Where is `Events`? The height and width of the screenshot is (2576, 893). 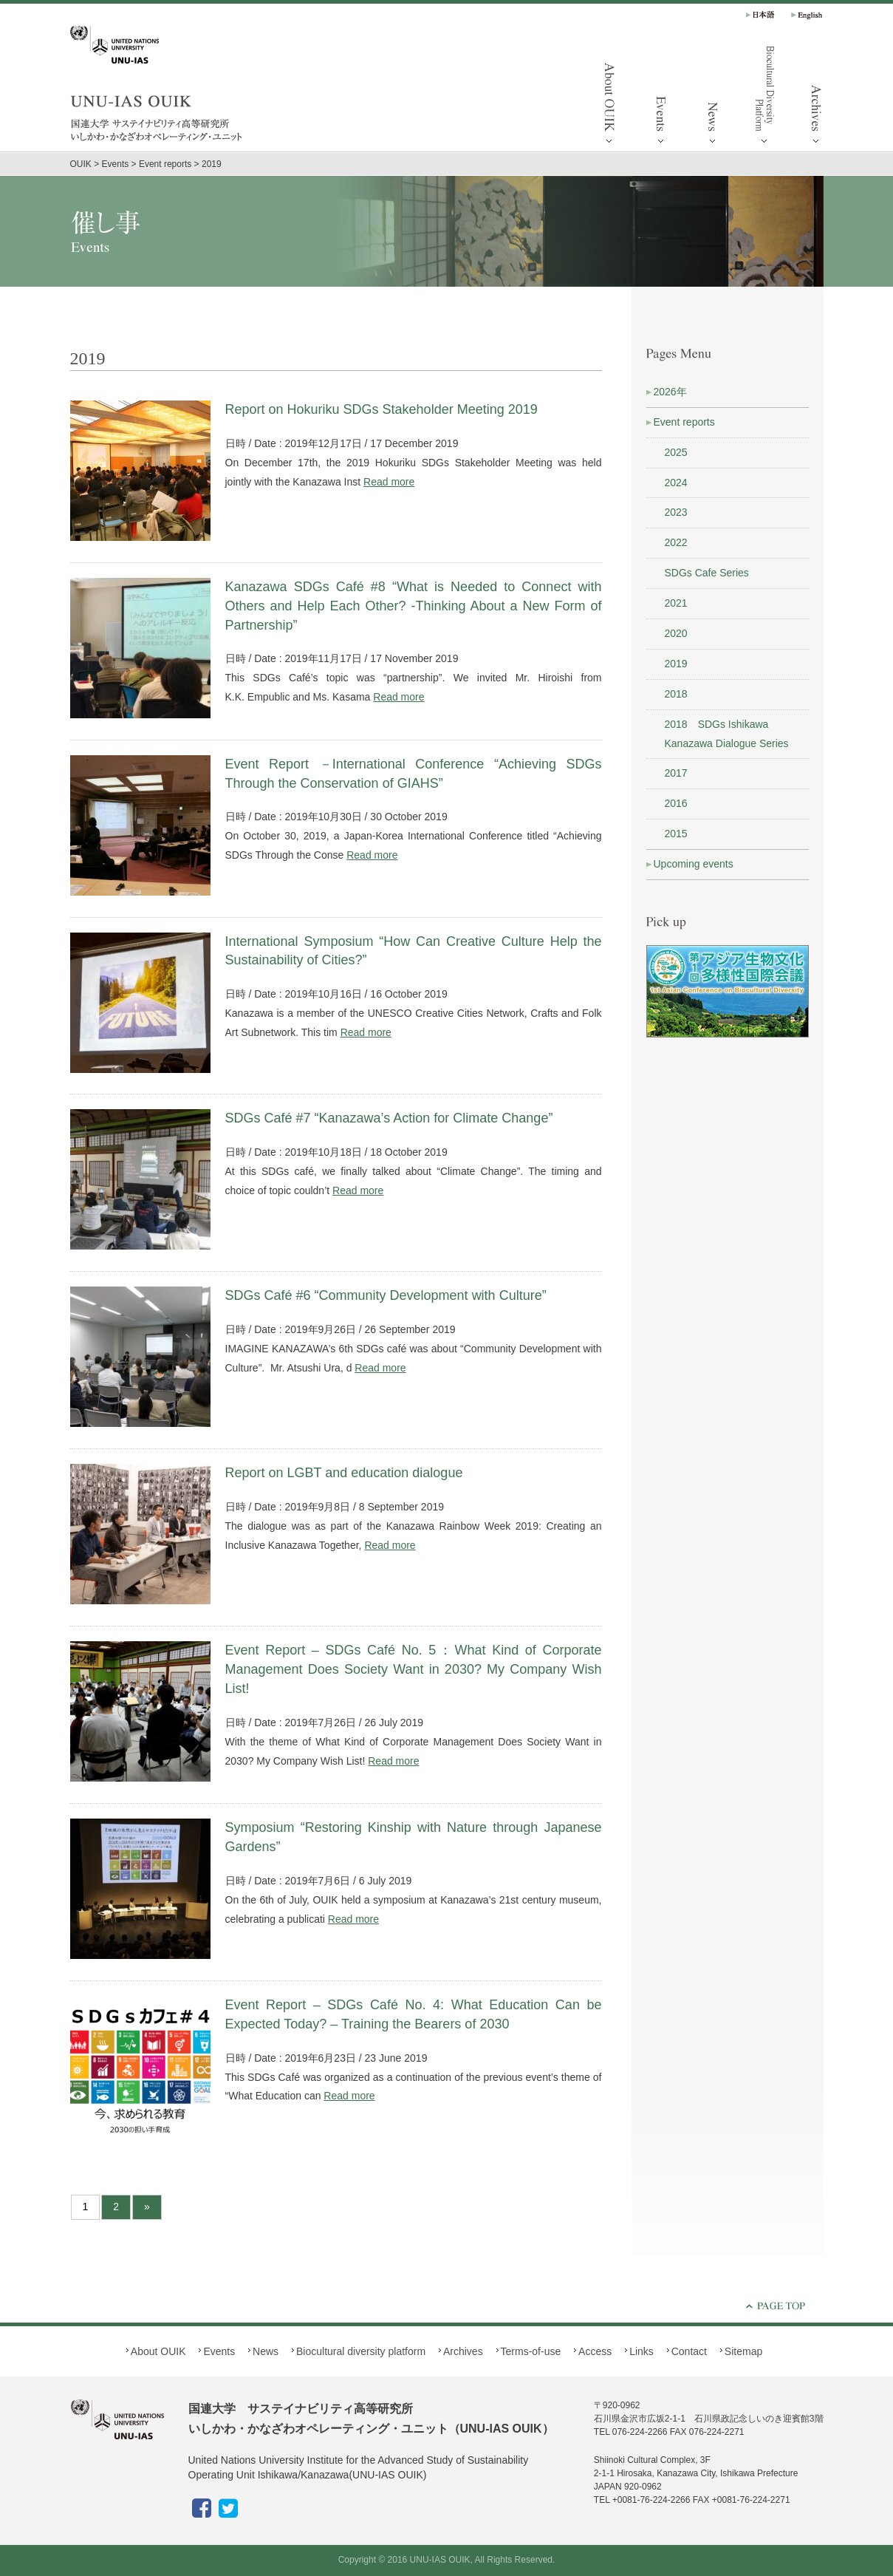 Events is located at coordinates (661, 96).